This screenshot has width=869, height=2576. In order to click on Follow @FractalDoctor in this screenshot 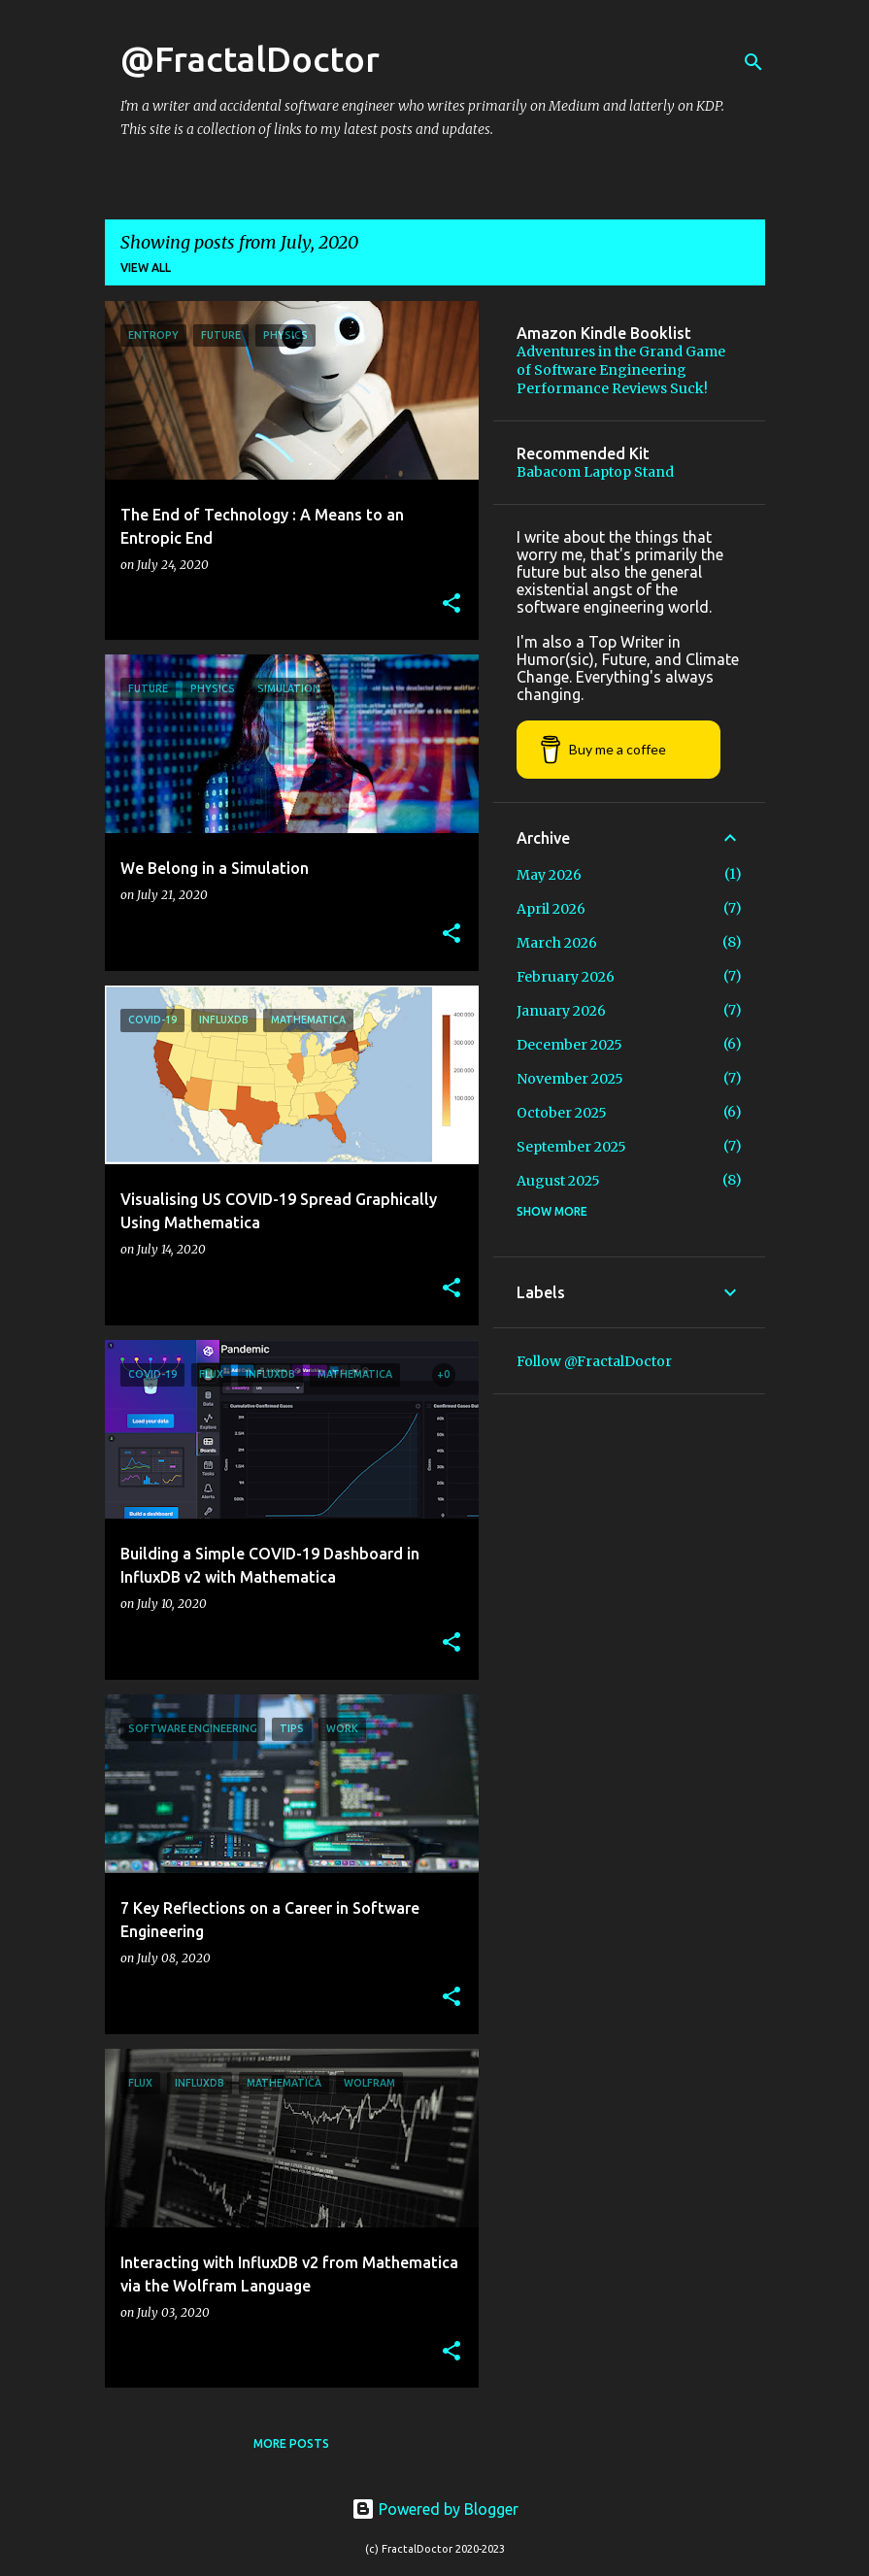, I will do `click(594, 1361)`.